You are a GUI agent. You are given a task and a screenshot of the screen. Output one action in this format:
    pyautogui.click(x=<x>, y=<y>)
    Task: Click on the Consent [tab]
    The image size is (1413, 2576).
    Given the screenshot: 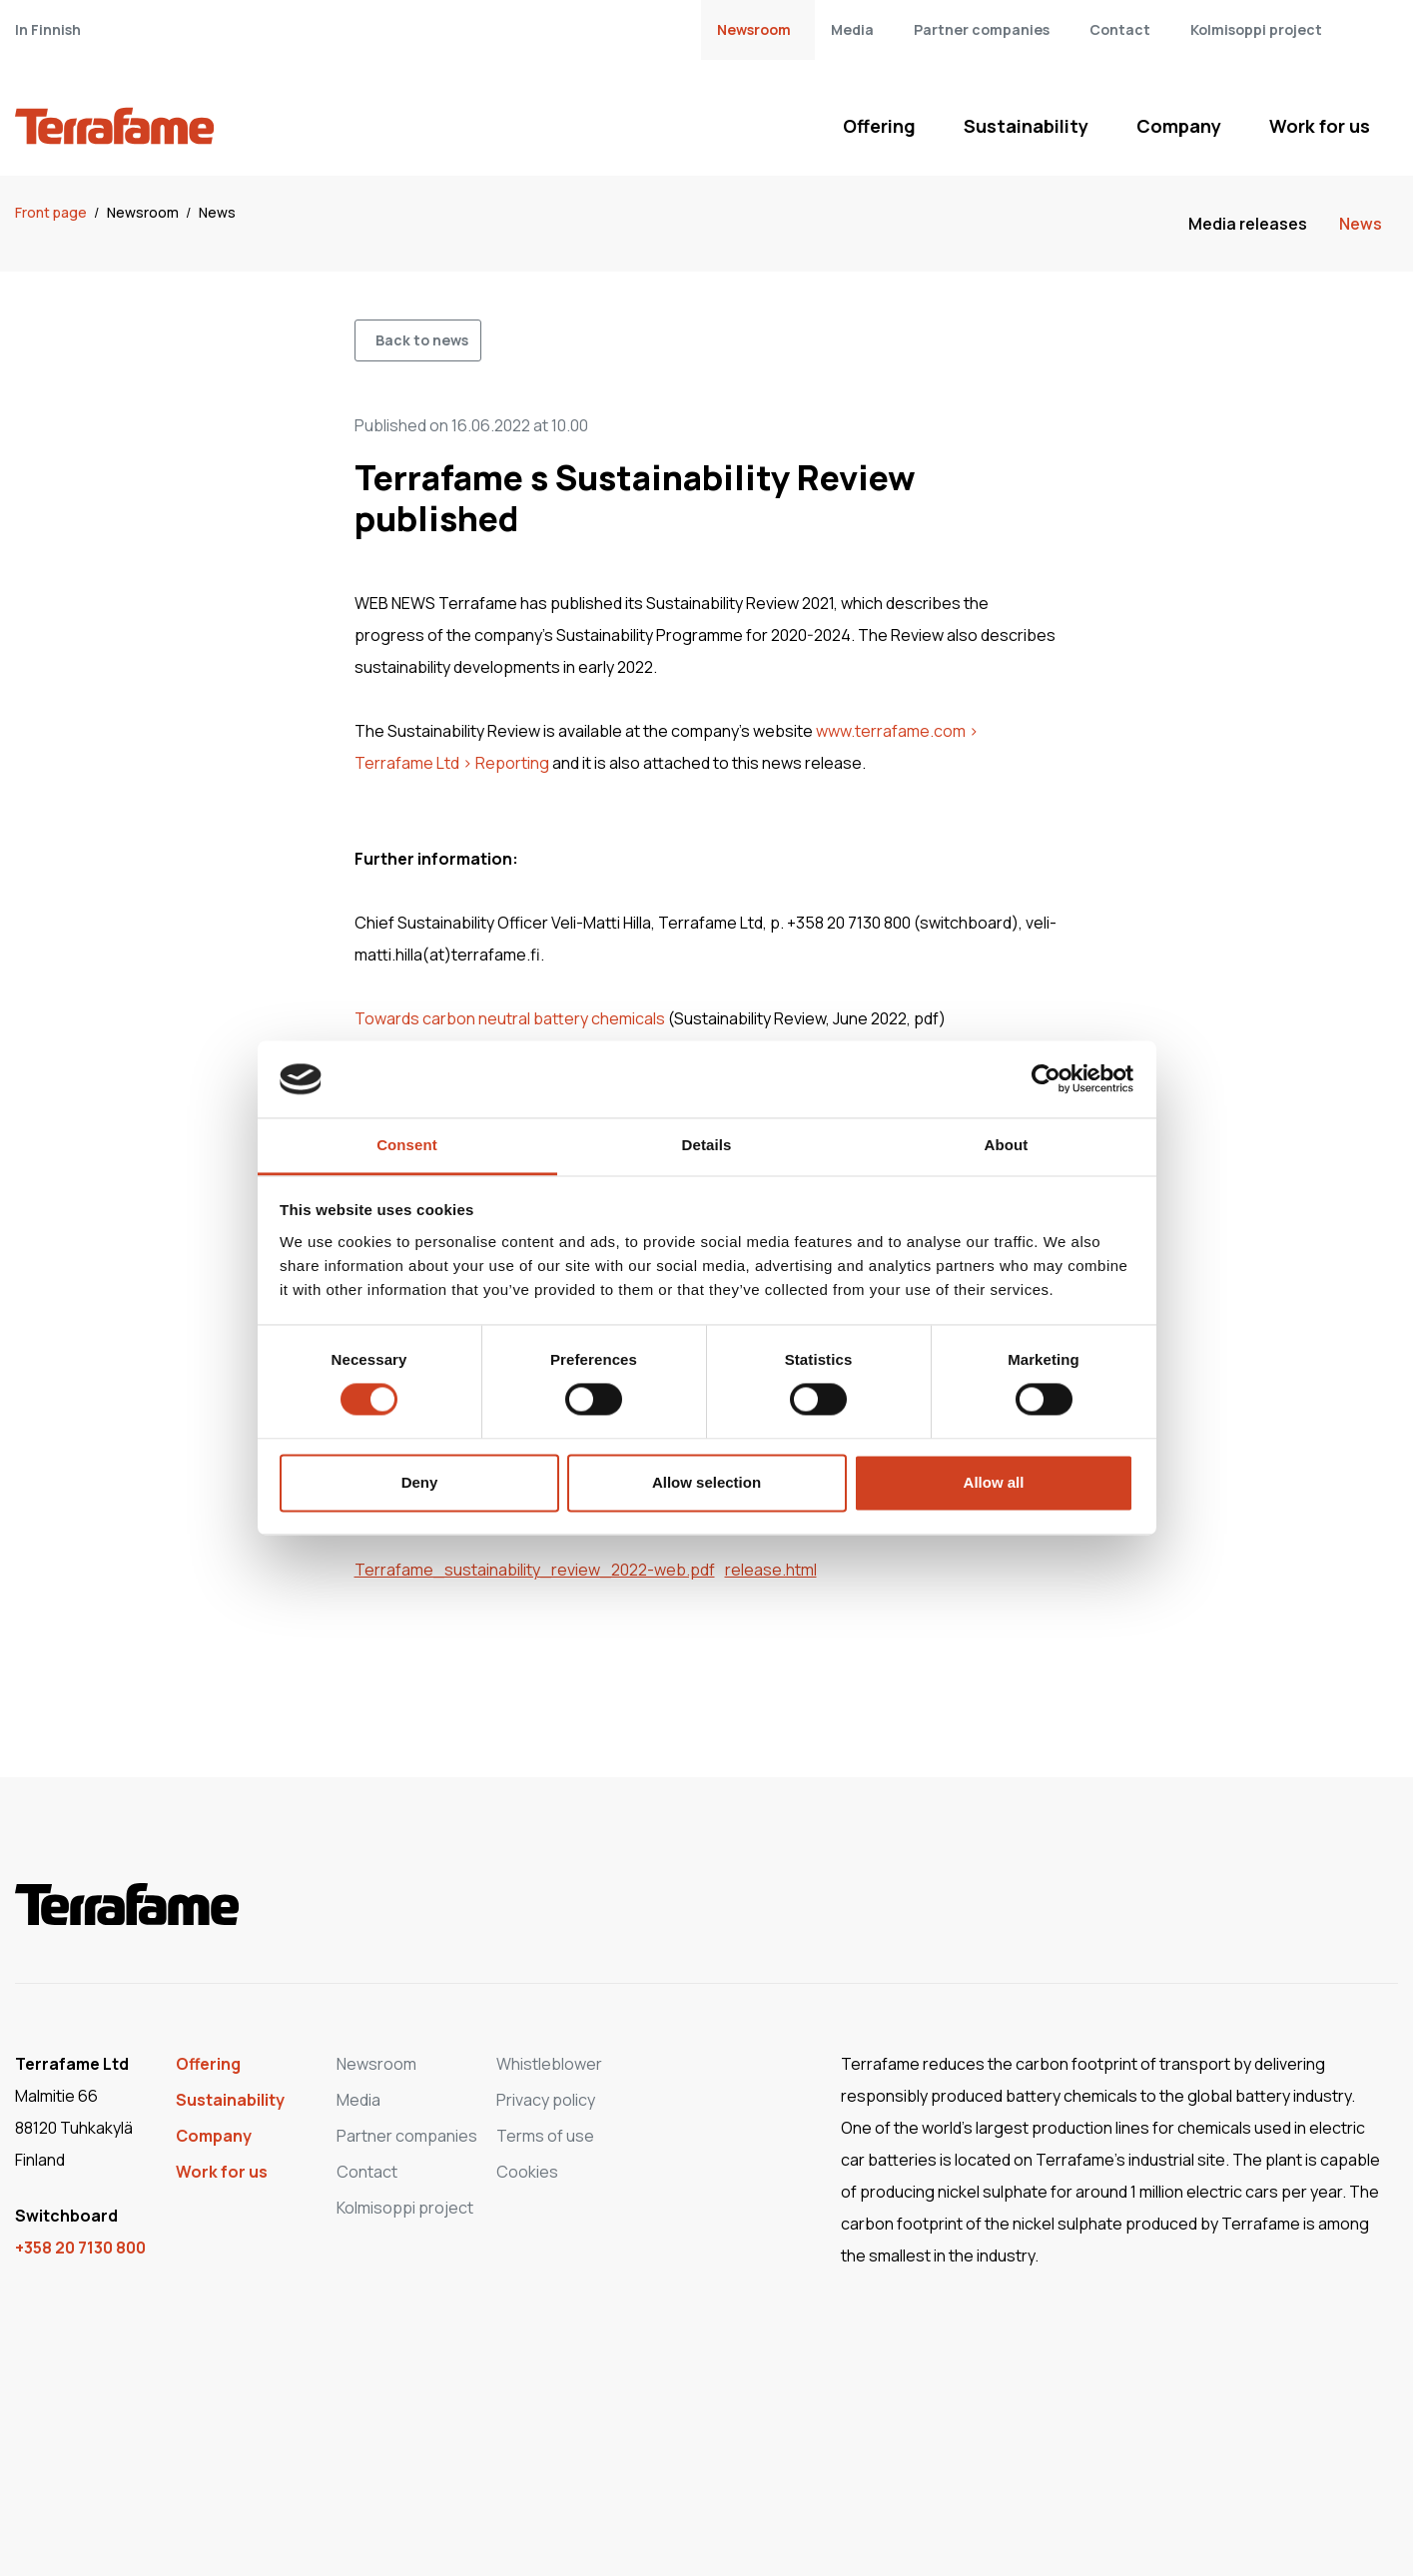 What is the action you would take?
    pyautogui.click(x=406, y=1144)
    